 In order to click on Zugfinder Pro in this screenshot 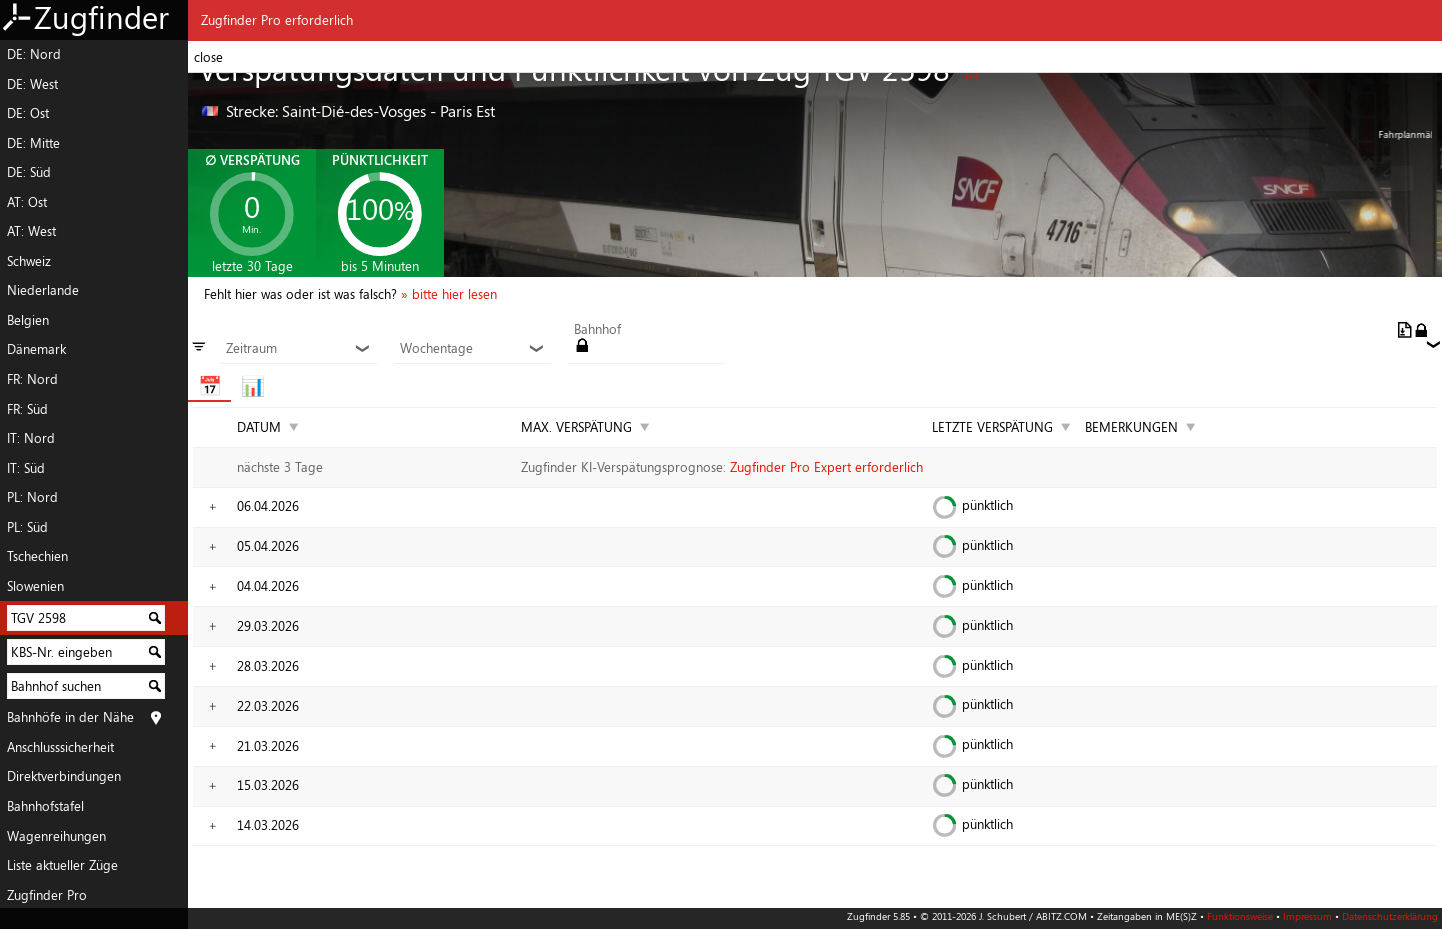, I will do `click(47, 895)`.